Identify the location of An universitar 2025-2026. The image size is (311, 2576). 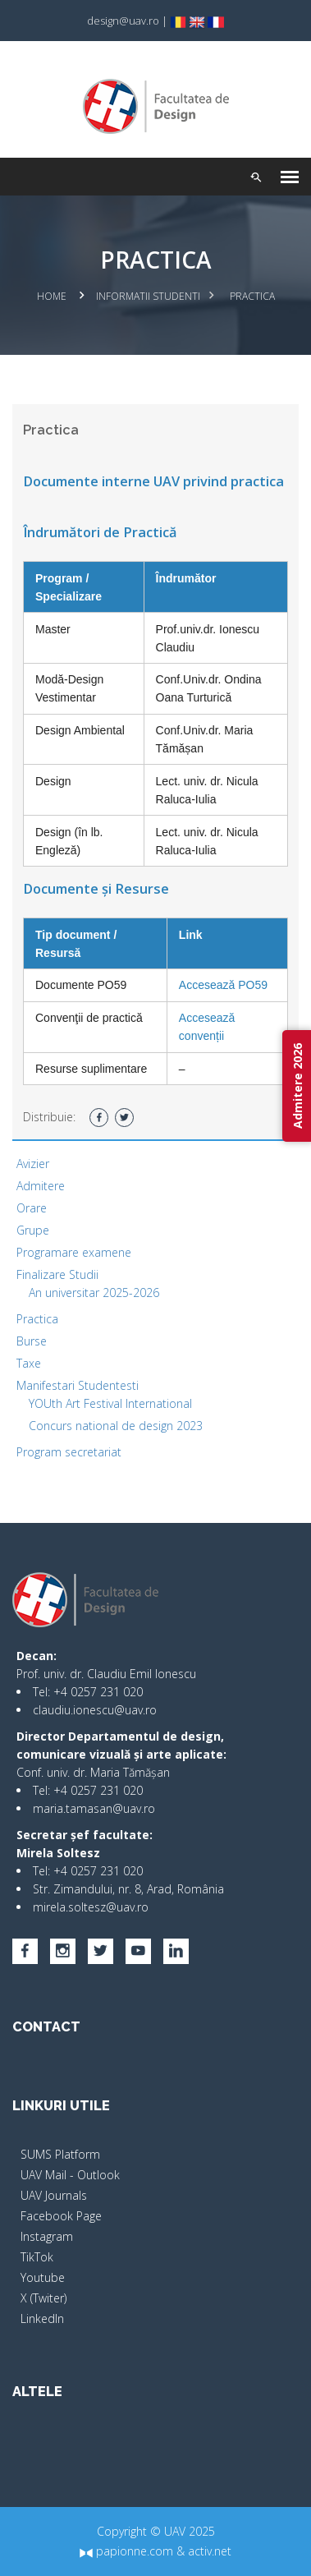
(94, 1292).